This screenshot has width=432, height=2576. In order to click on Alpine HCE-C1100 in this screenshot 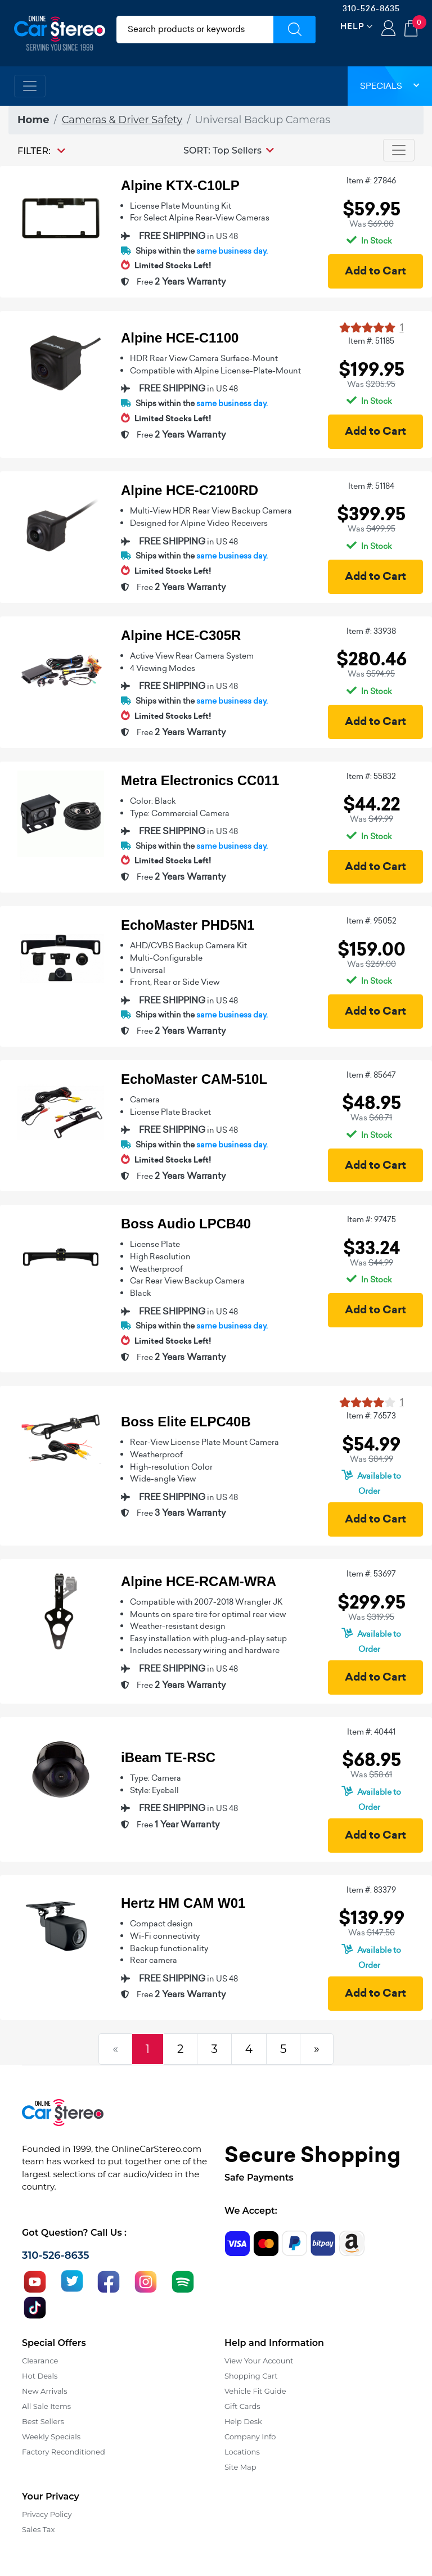, I will do `click(179, 337)`.